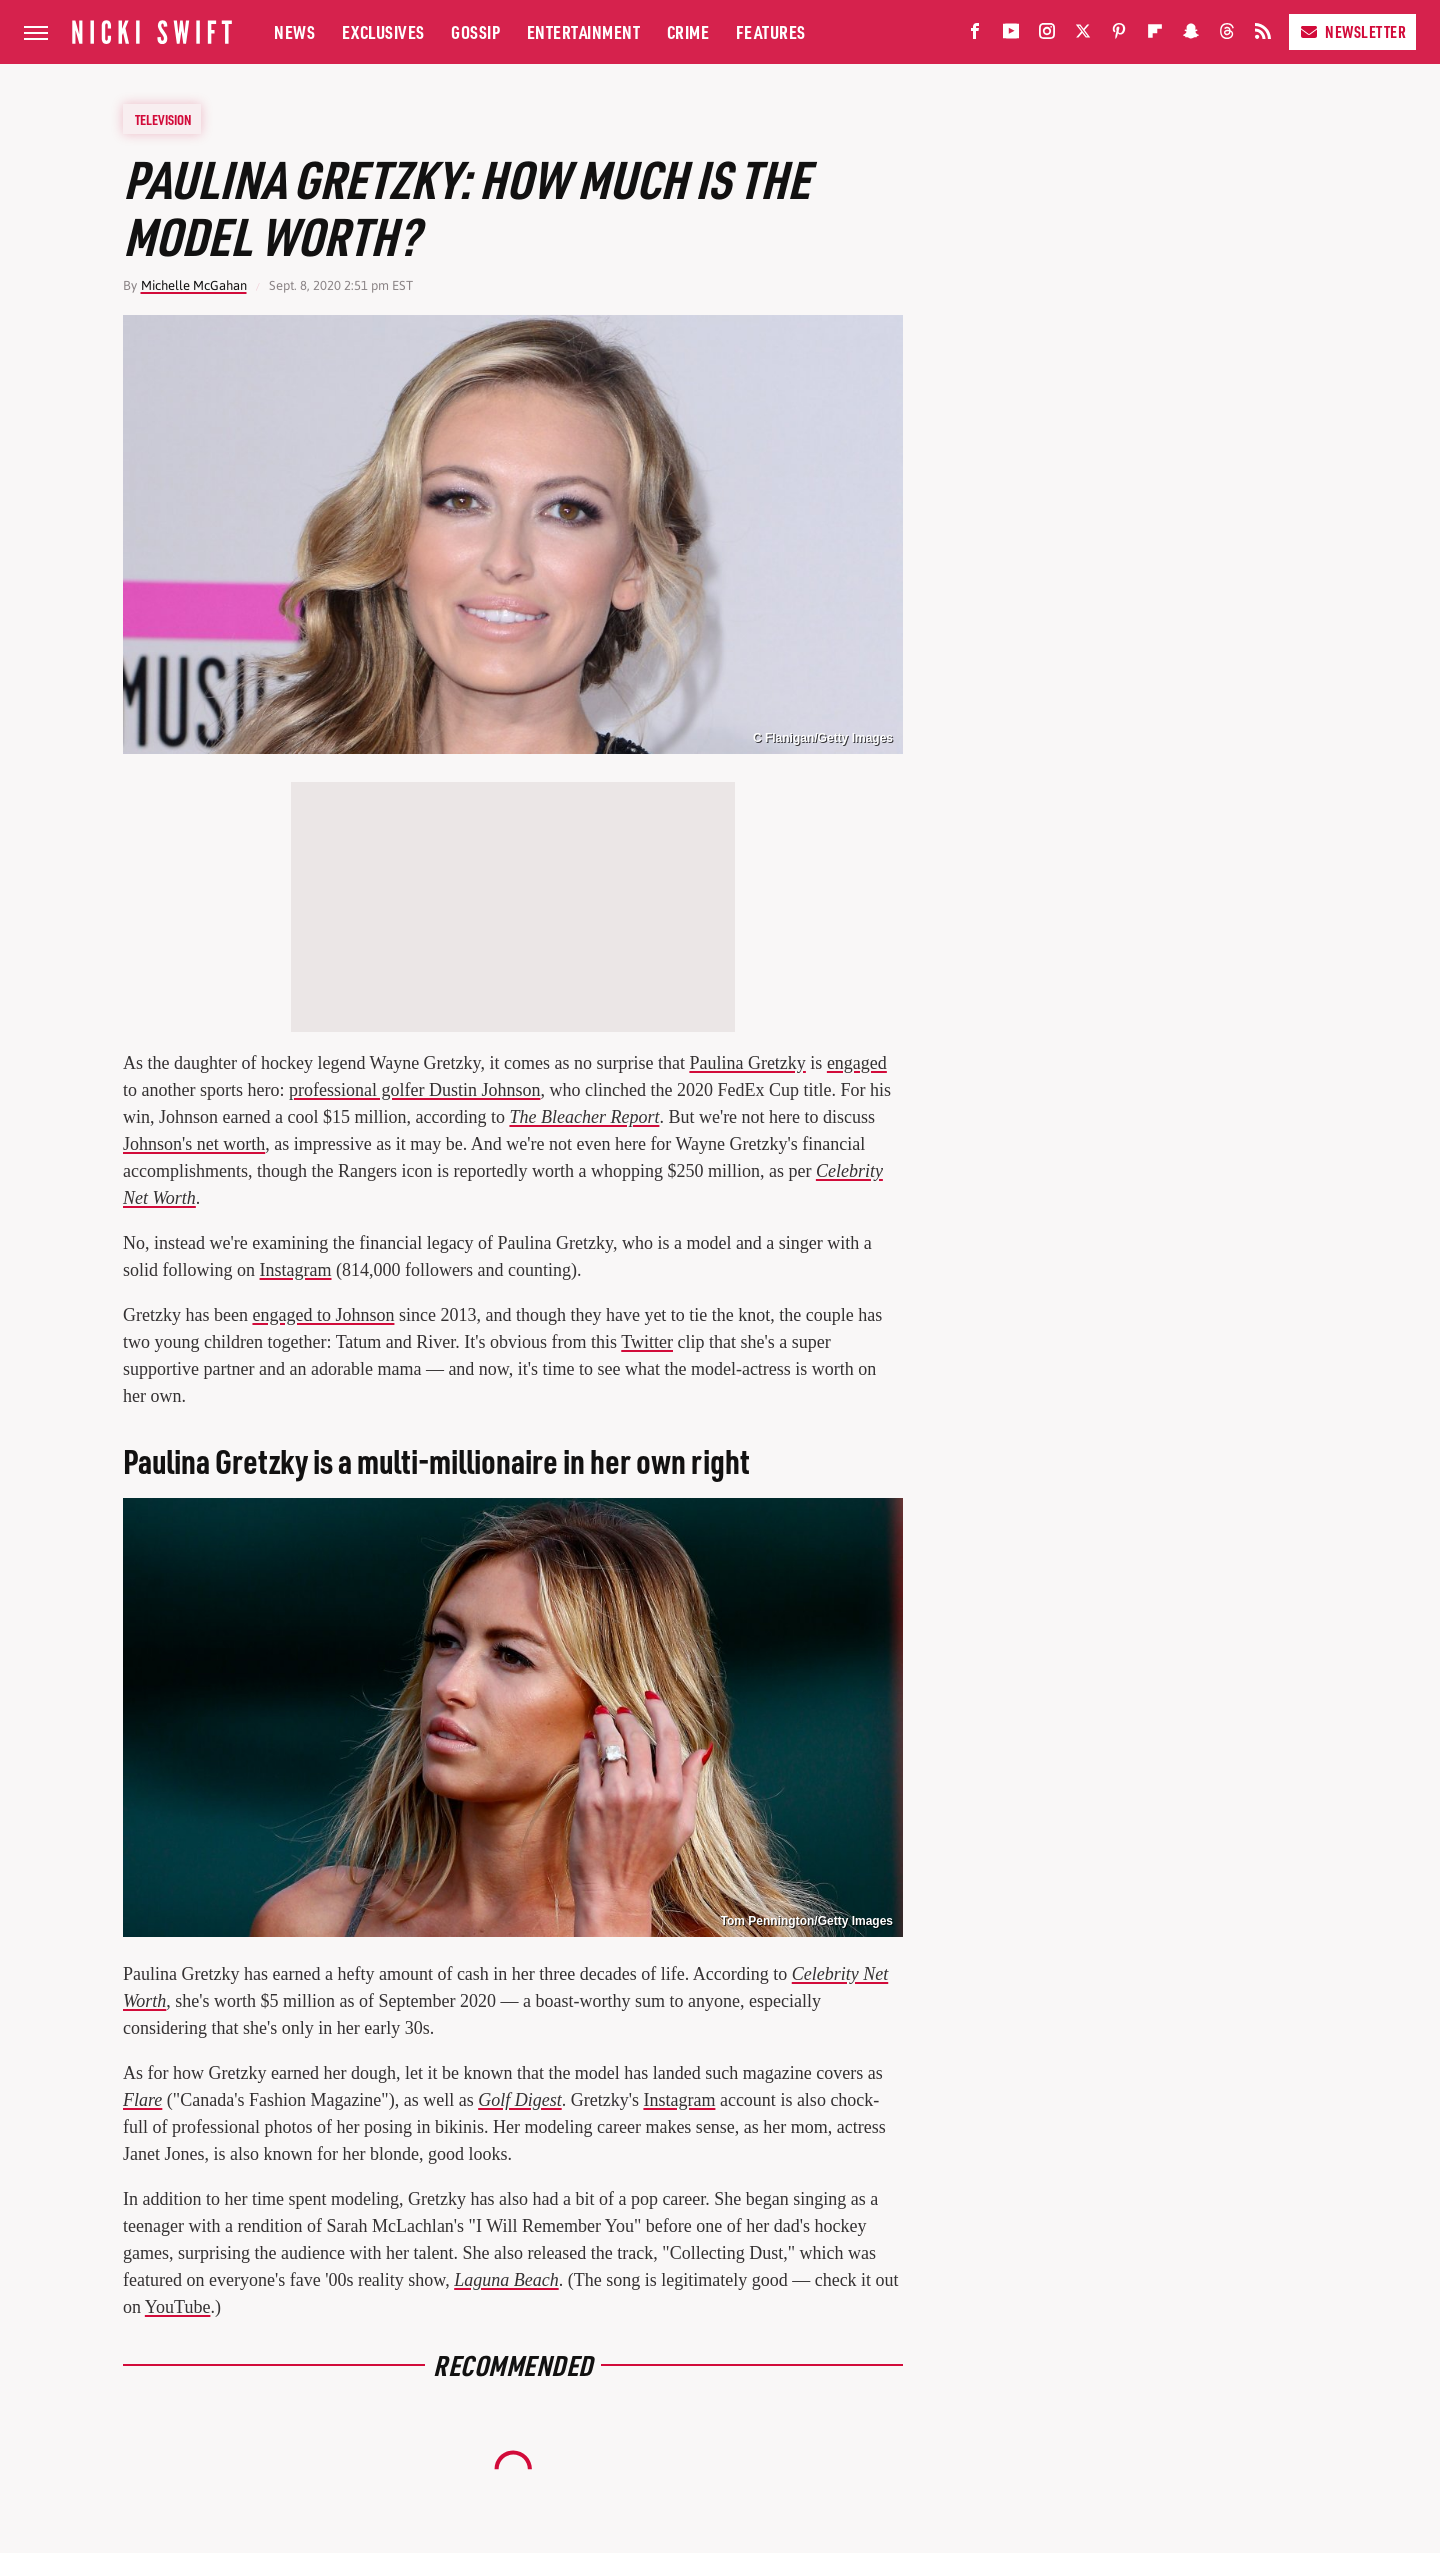 This screenshot has width=1440, height=2553. What do you see at coordinates (1263, 35) in the screenshot?
I see `[RSS]` at bounding box center [1263, 35].